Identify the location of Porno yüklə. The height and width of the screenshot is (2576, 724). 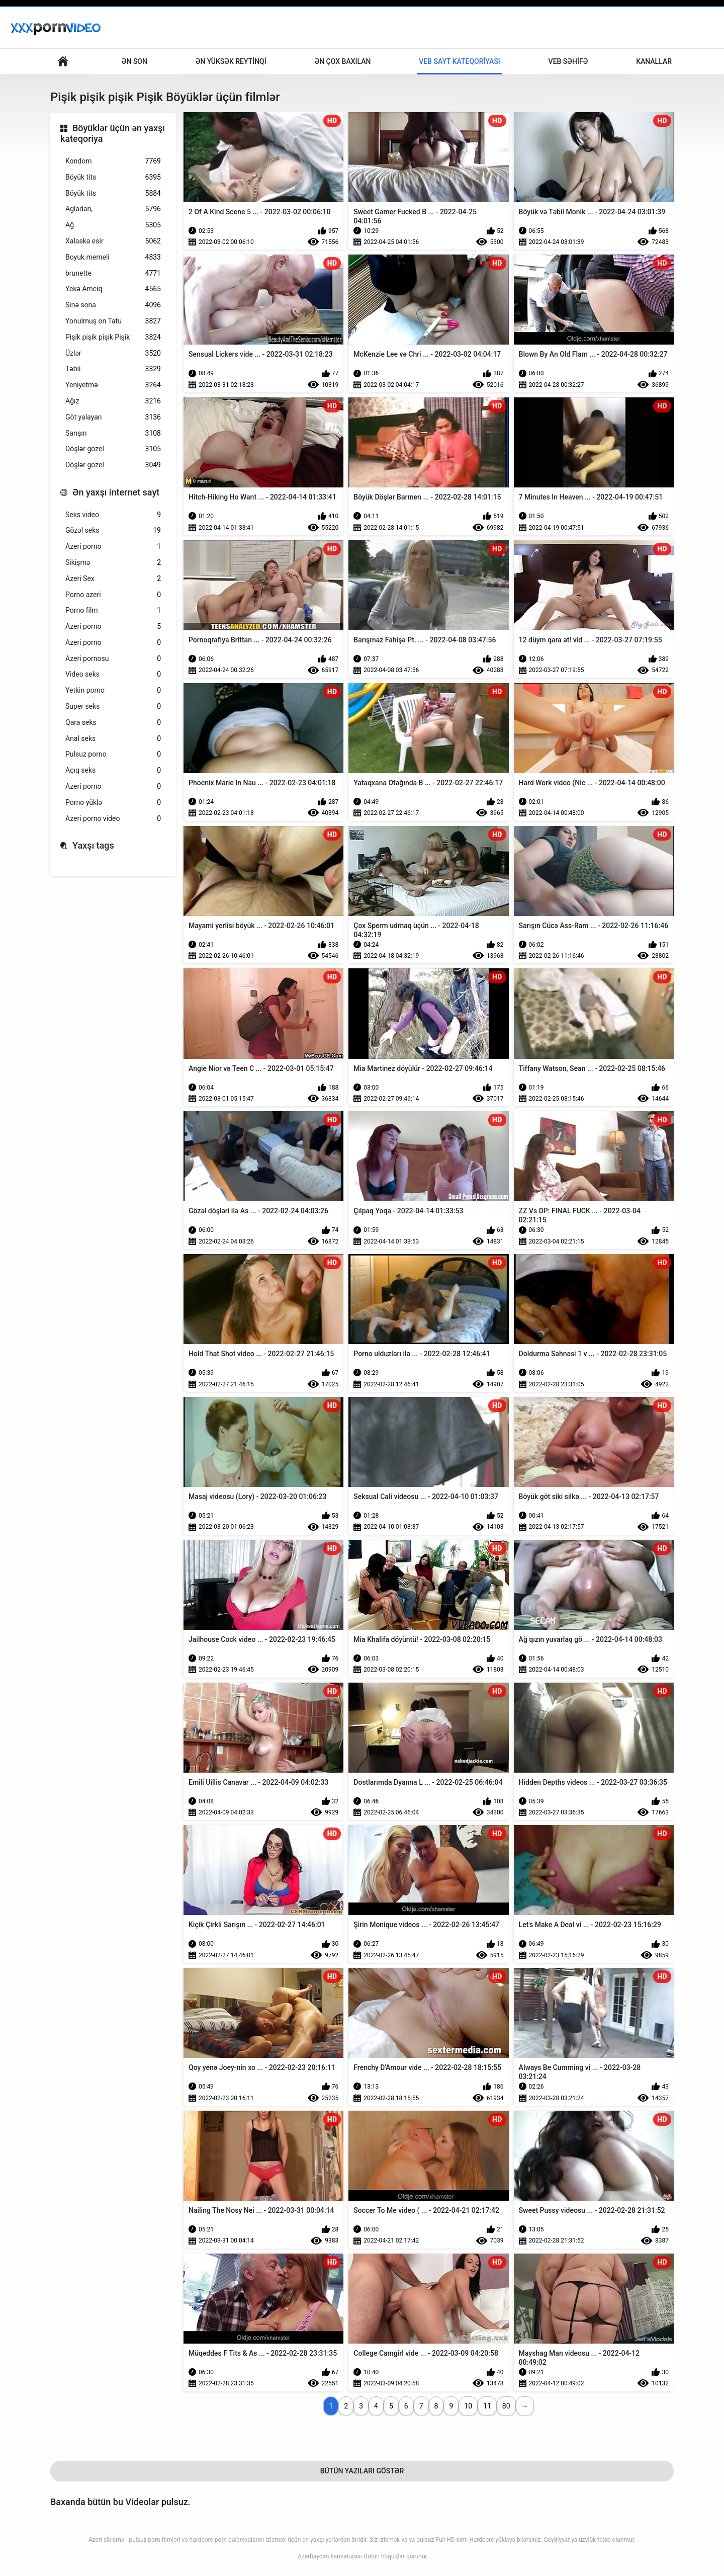
(113, 802).